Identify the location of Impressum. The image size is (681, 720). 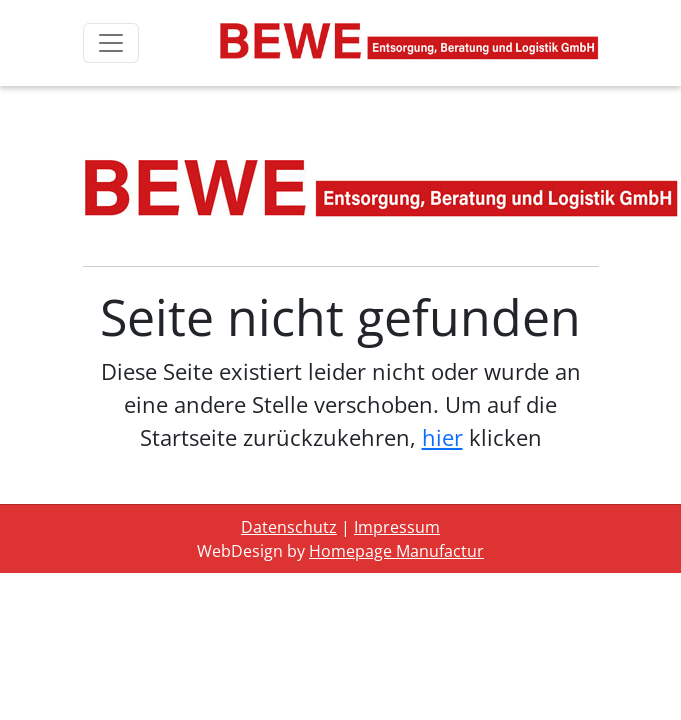
(397, 527).